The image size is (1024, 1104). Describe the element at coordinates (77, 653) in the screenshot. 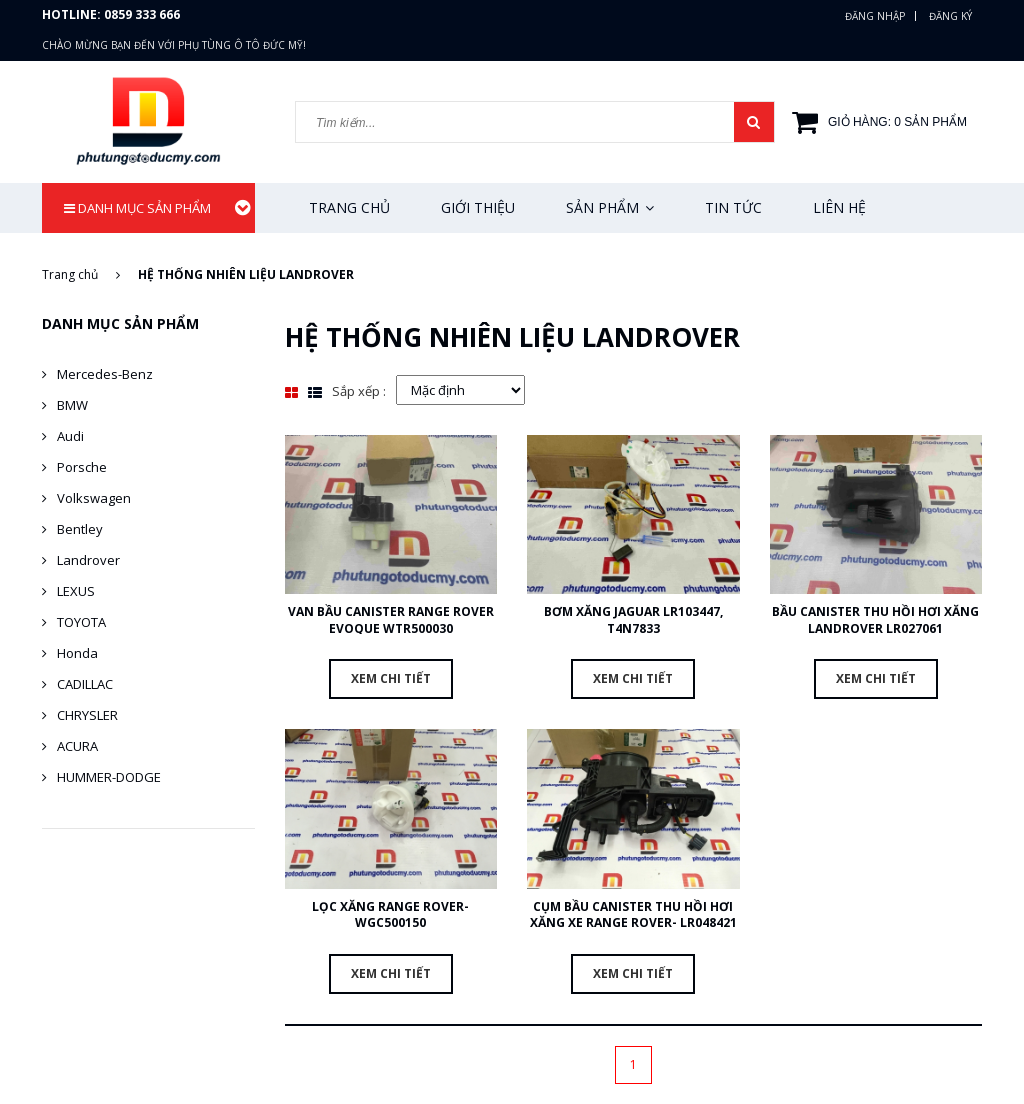

I see `Honda` at that location.